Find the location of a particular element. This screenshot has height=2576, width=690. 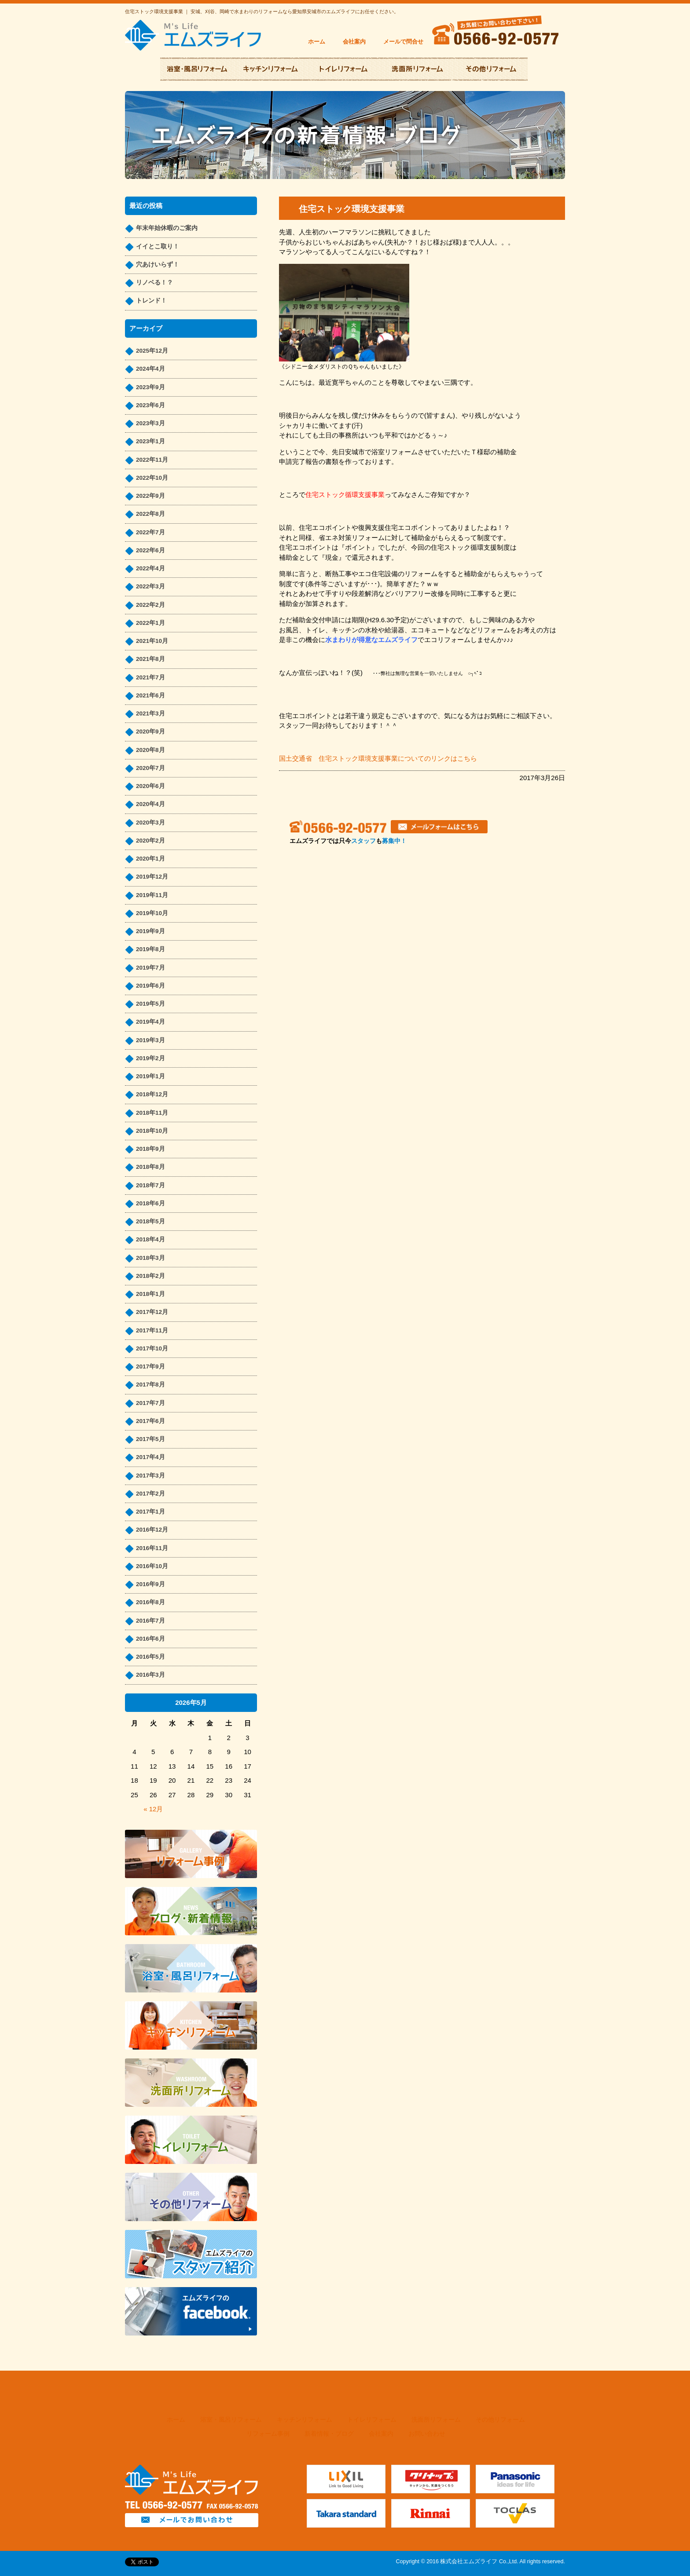

国土交通省 住宅ストック環境支援事業についてのリンクはこちら is located at coordinates (378, 758).